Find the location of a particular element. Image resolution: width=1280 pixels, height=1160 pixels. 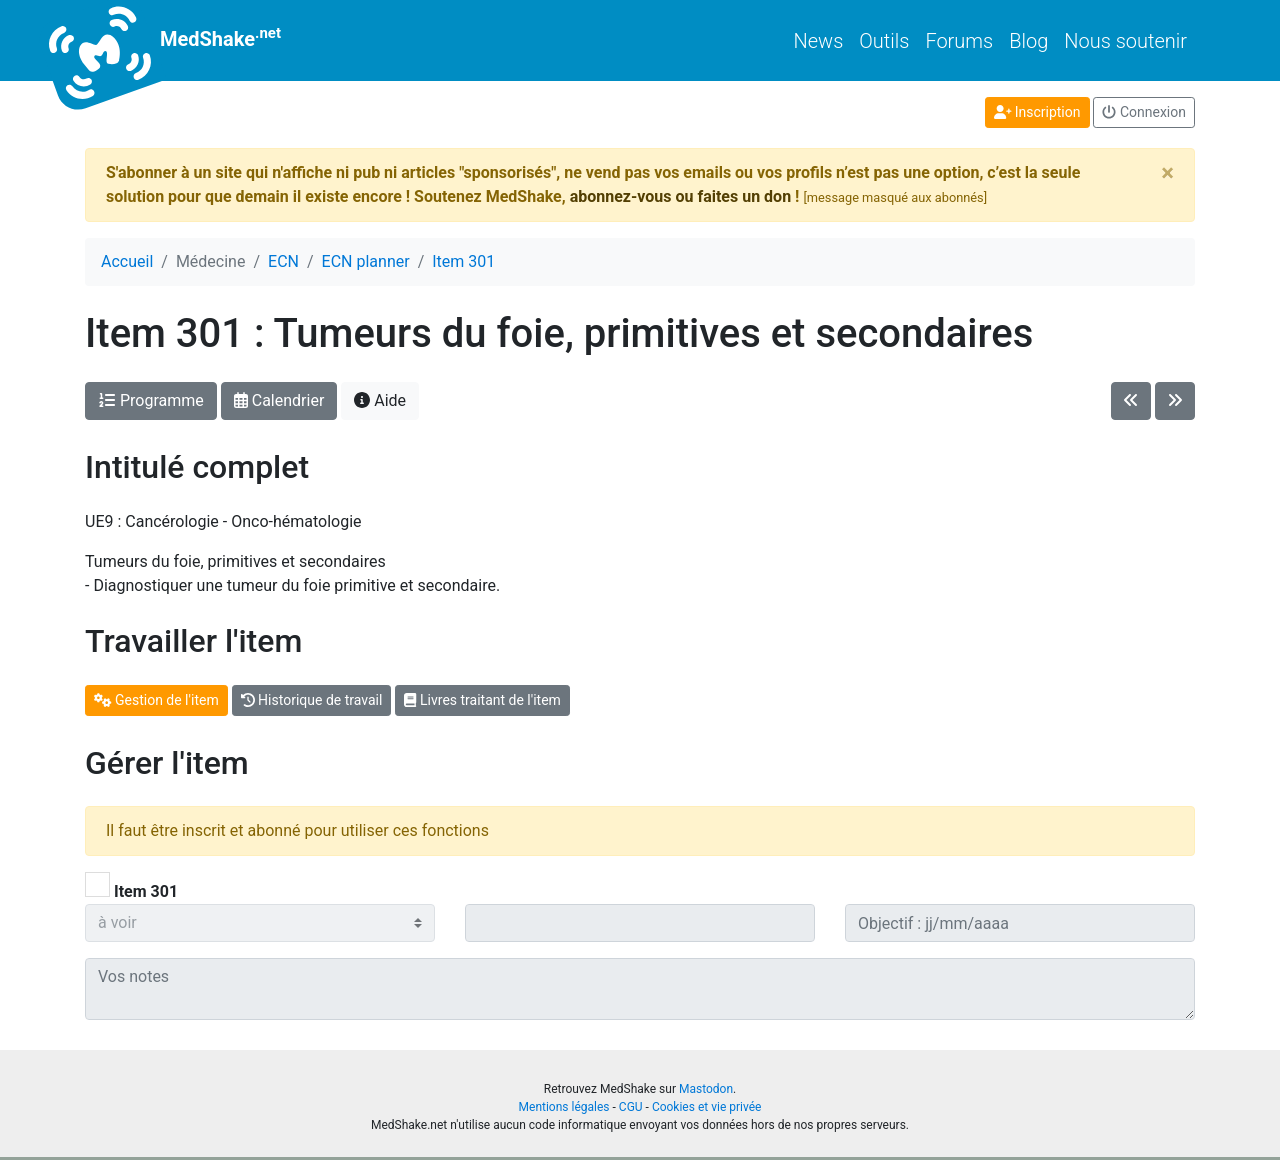

MedShake is located at coordinates (183, 40).